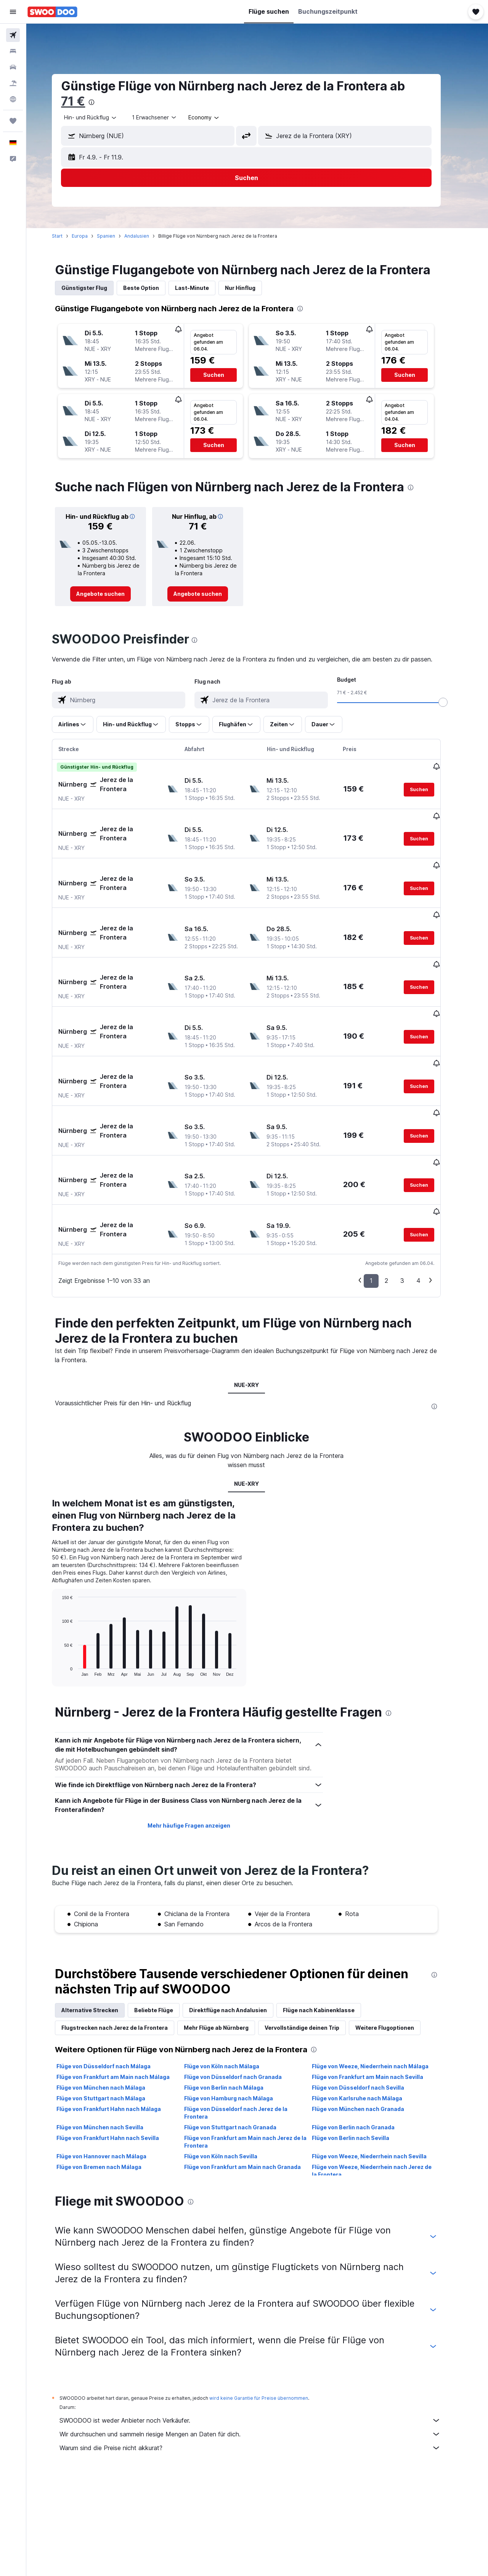 The image size is (488, 2576). Describe the element at coordinates (380, 2071) in the screenshot. I see `Flüge von Weeze, Niederrhein nach Sevilla` at that location.